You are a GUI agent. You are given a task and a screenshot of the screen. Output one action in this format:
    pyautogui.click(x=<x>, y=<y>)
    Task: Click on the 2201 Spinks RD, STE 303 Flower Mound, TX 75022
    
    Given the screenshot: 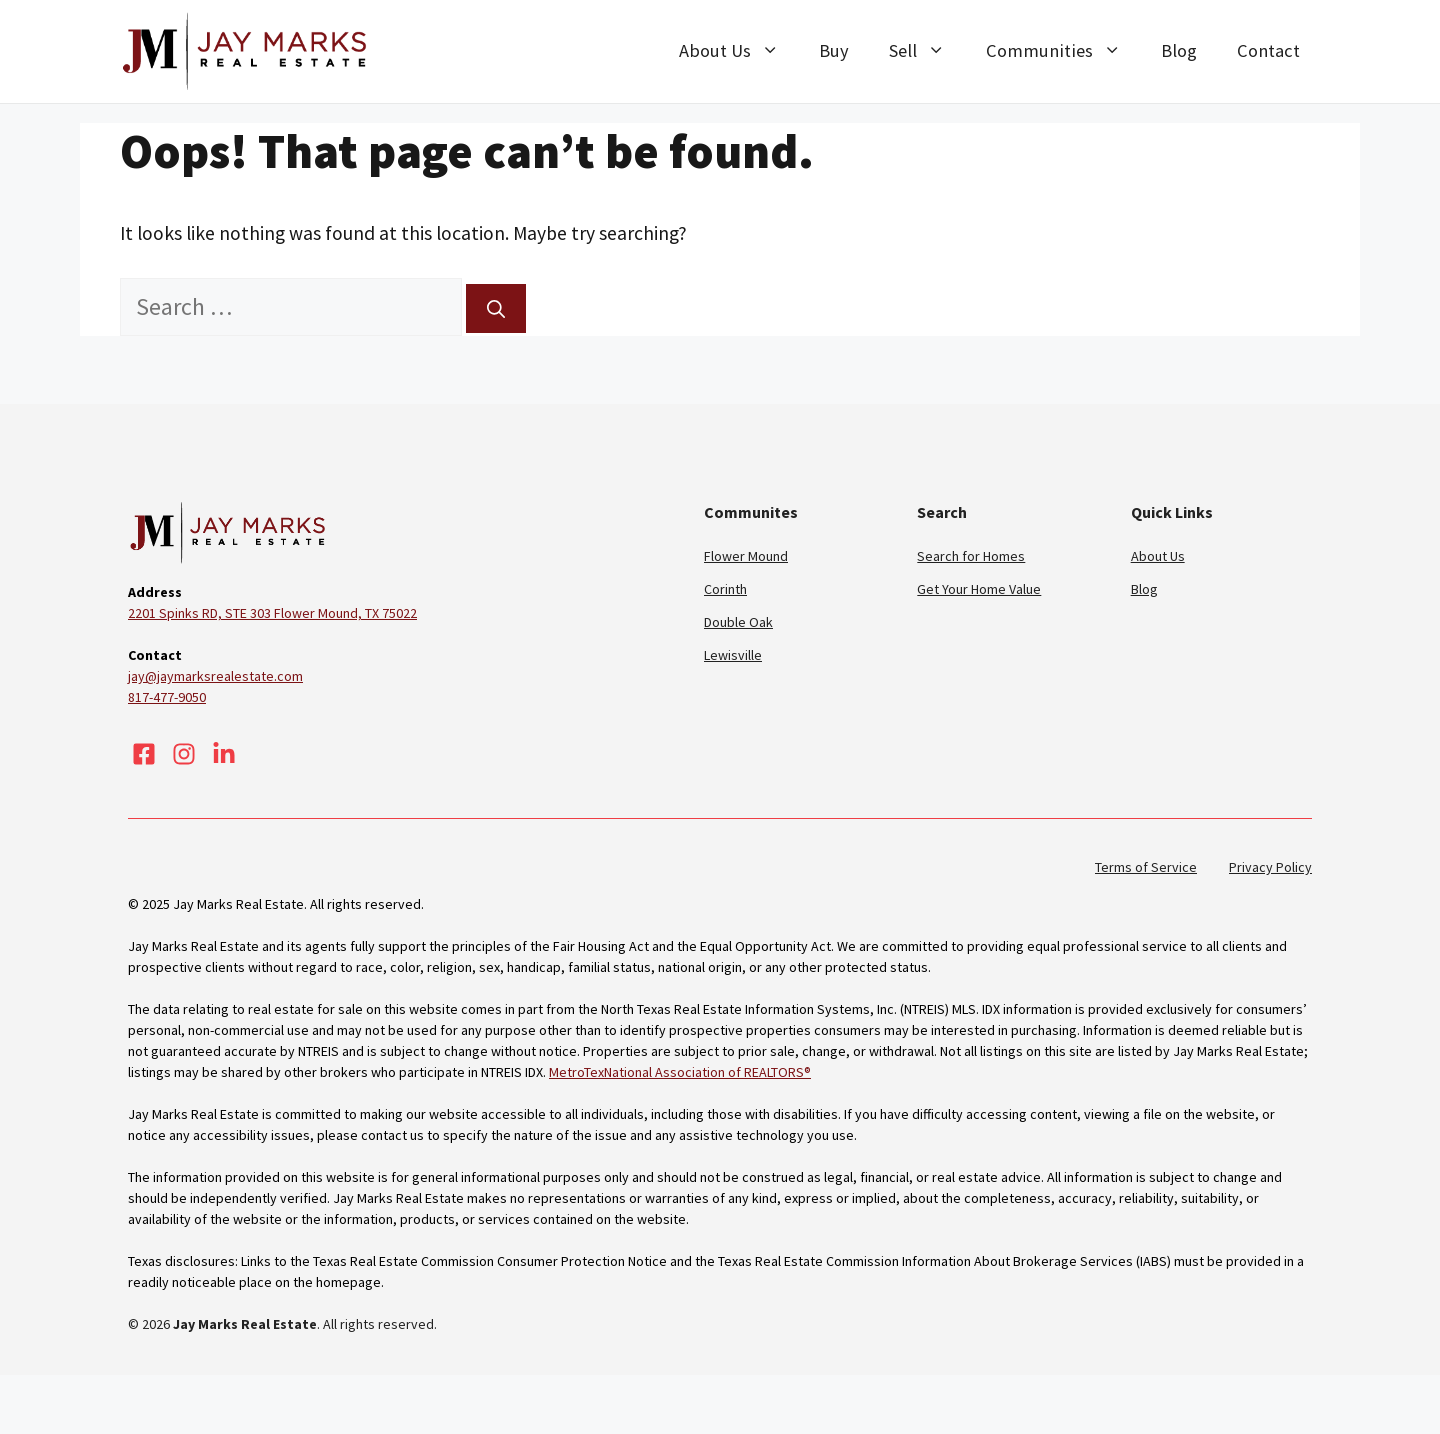 What is the action you would take?
    pyautogui.click(x=272, y=613)
    